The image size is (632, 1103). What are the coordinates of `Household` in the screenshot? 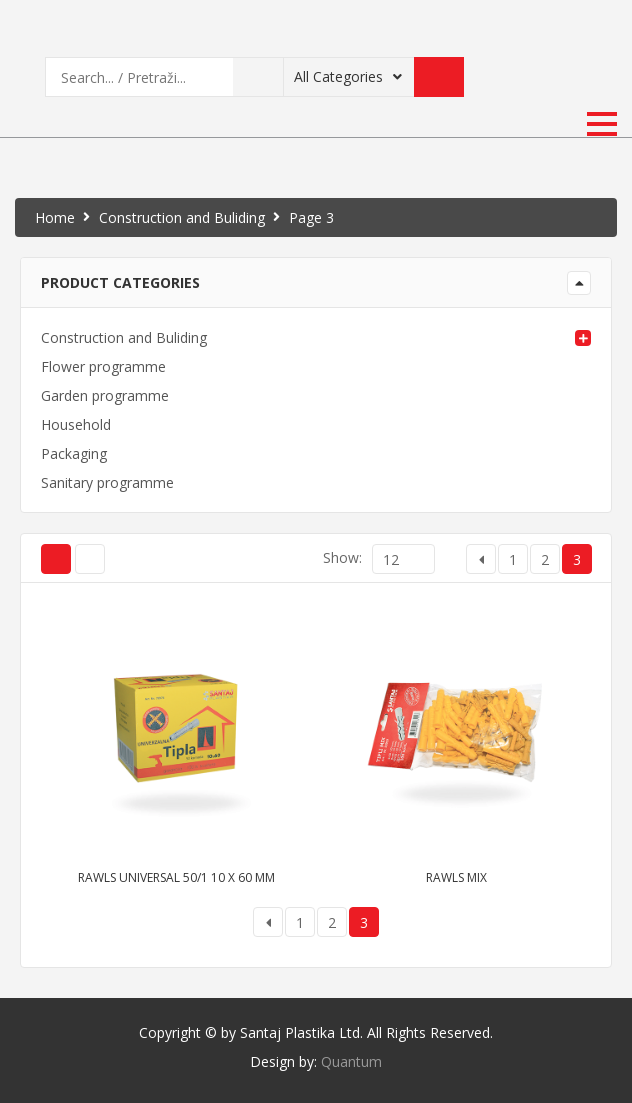 It's located at (76, 424).